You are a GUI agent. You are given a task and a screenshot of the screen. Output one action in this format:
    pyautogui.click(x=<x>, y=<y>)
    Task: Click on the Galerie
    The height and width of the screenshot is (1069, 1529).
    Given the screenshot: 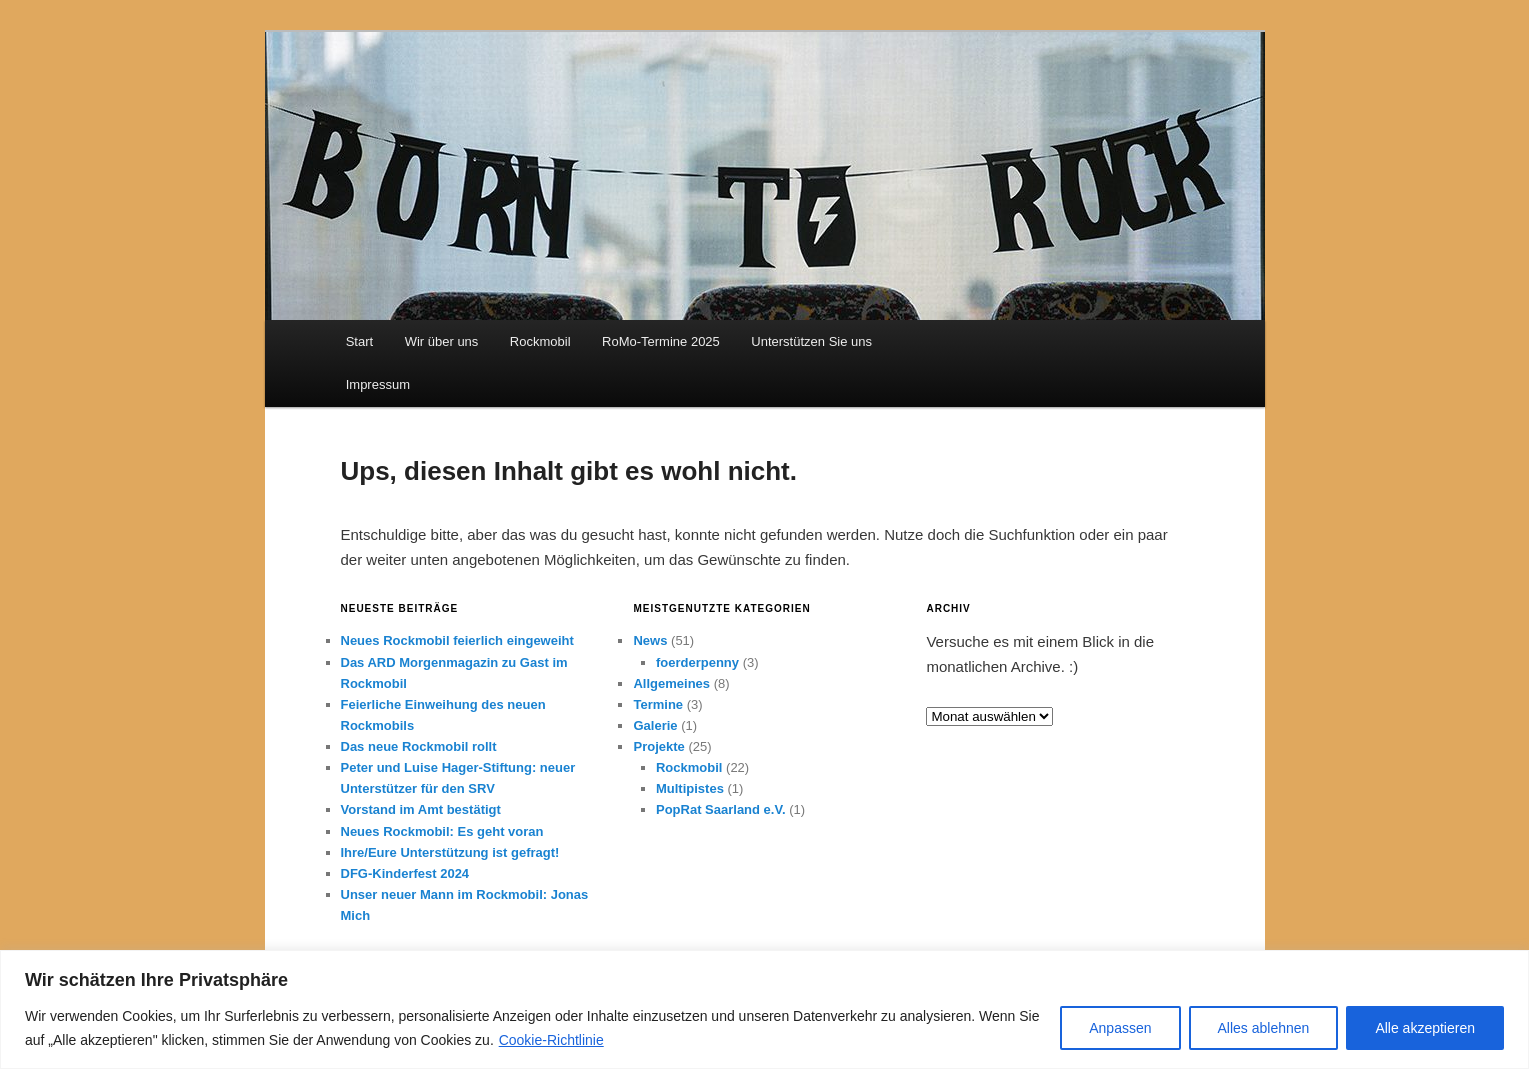 What is the action you would take?
    pyautogui.click(x=655, y=725)
    